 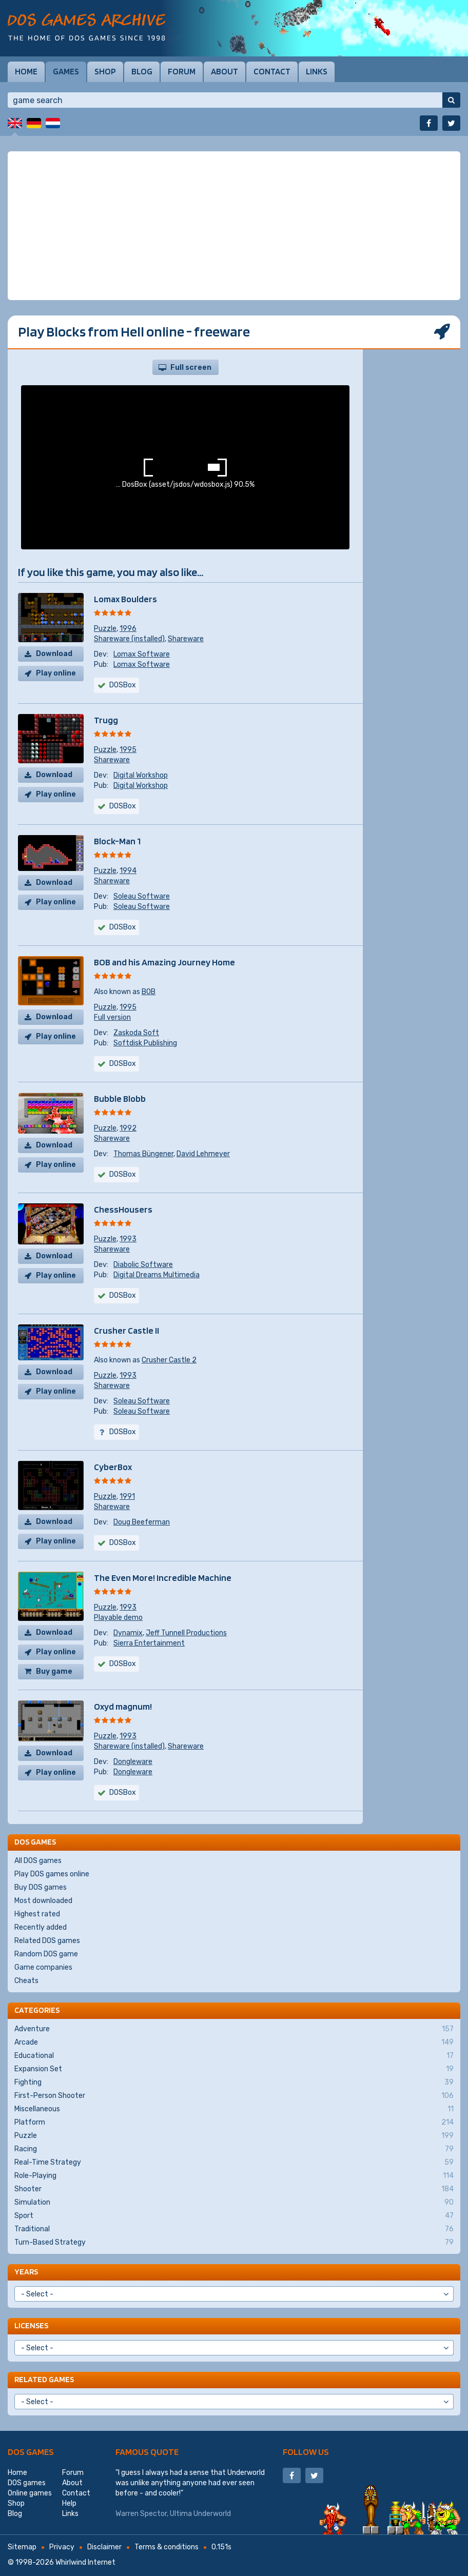 What do you see at coordinates (162, 1577) in the screenshot?
I see `The Even More! Incredible Machine` at bounding box center [162, 1577].